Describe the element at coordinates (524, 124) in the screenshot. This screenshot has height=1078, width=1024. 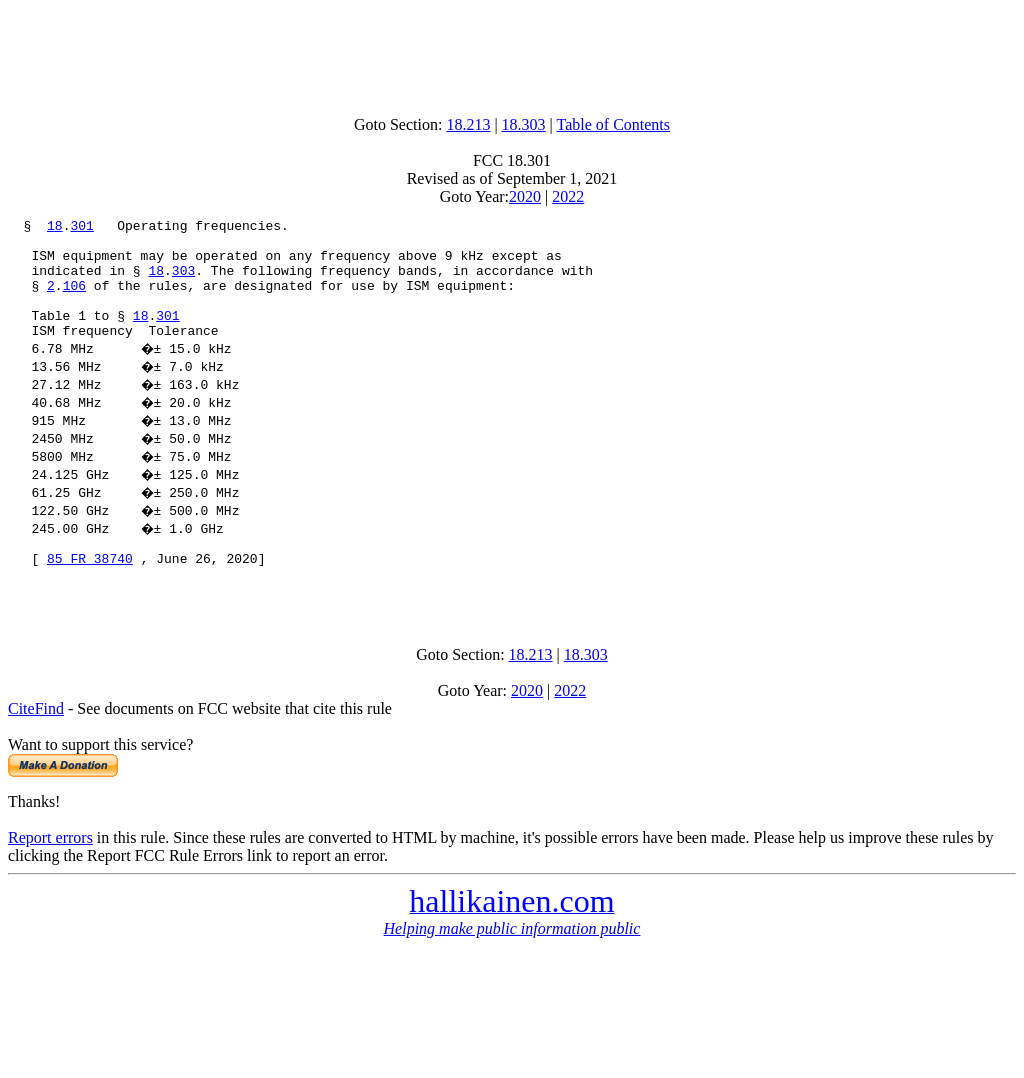
I see `18.303` at that location.